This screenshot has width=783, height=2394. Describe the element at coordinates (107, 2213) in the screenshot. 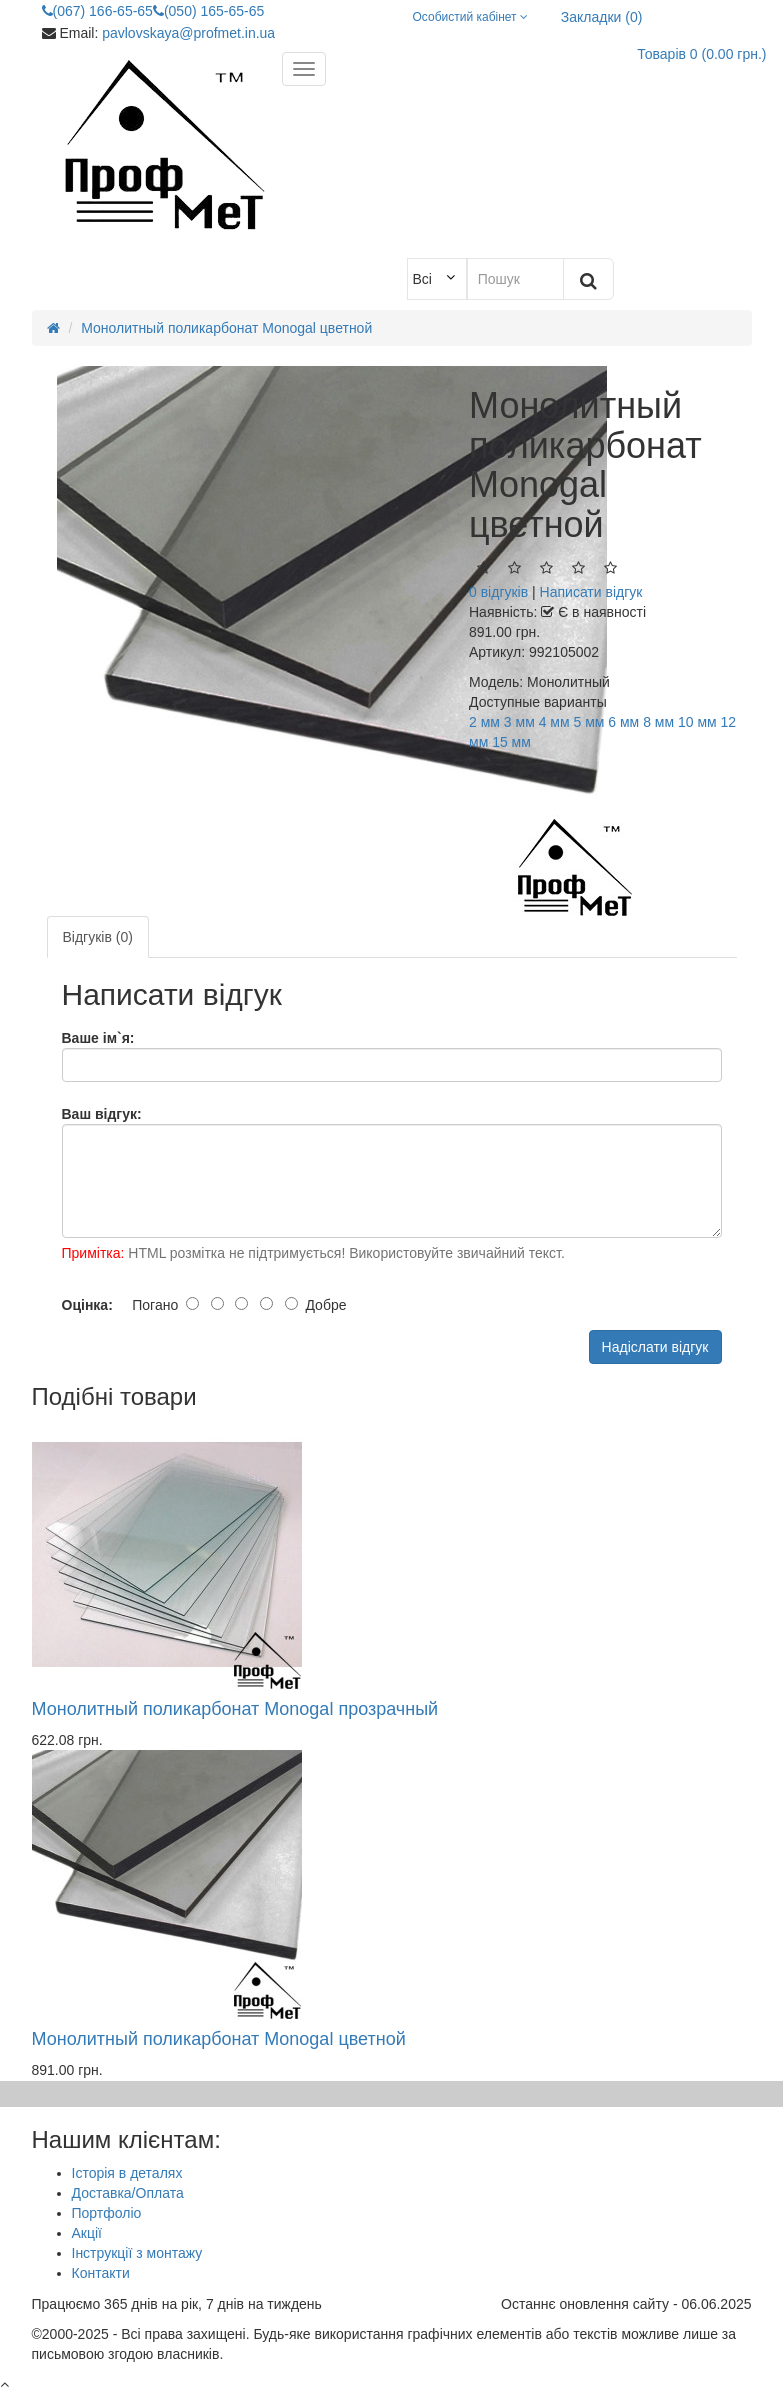

I see `Портфоліо` at that location.